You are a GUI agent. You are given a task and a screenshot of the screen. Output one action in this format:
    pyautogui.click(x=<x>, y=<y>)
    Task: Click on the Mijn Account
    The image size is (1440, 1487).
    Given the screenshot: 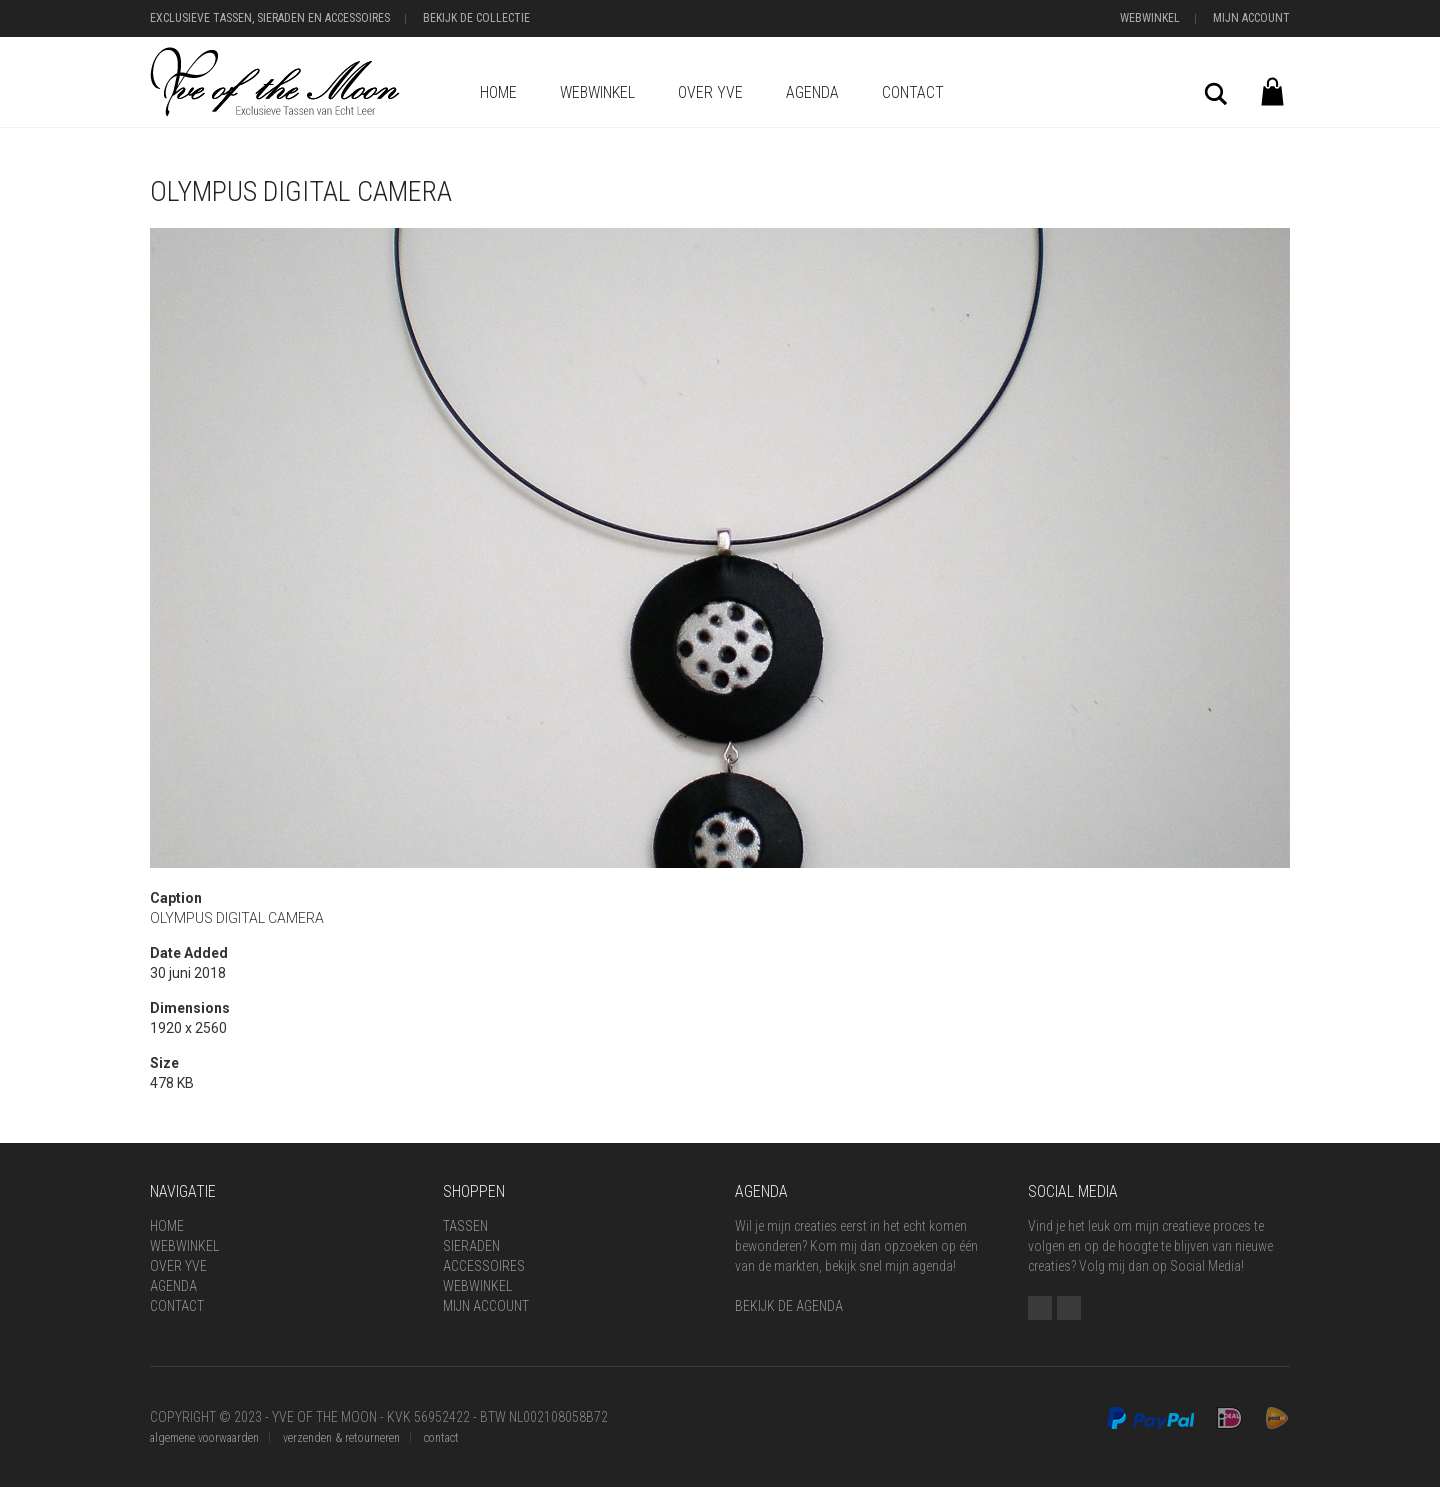 What is the action you would take?
    pyautogui.click(x=1251, y=18)
    